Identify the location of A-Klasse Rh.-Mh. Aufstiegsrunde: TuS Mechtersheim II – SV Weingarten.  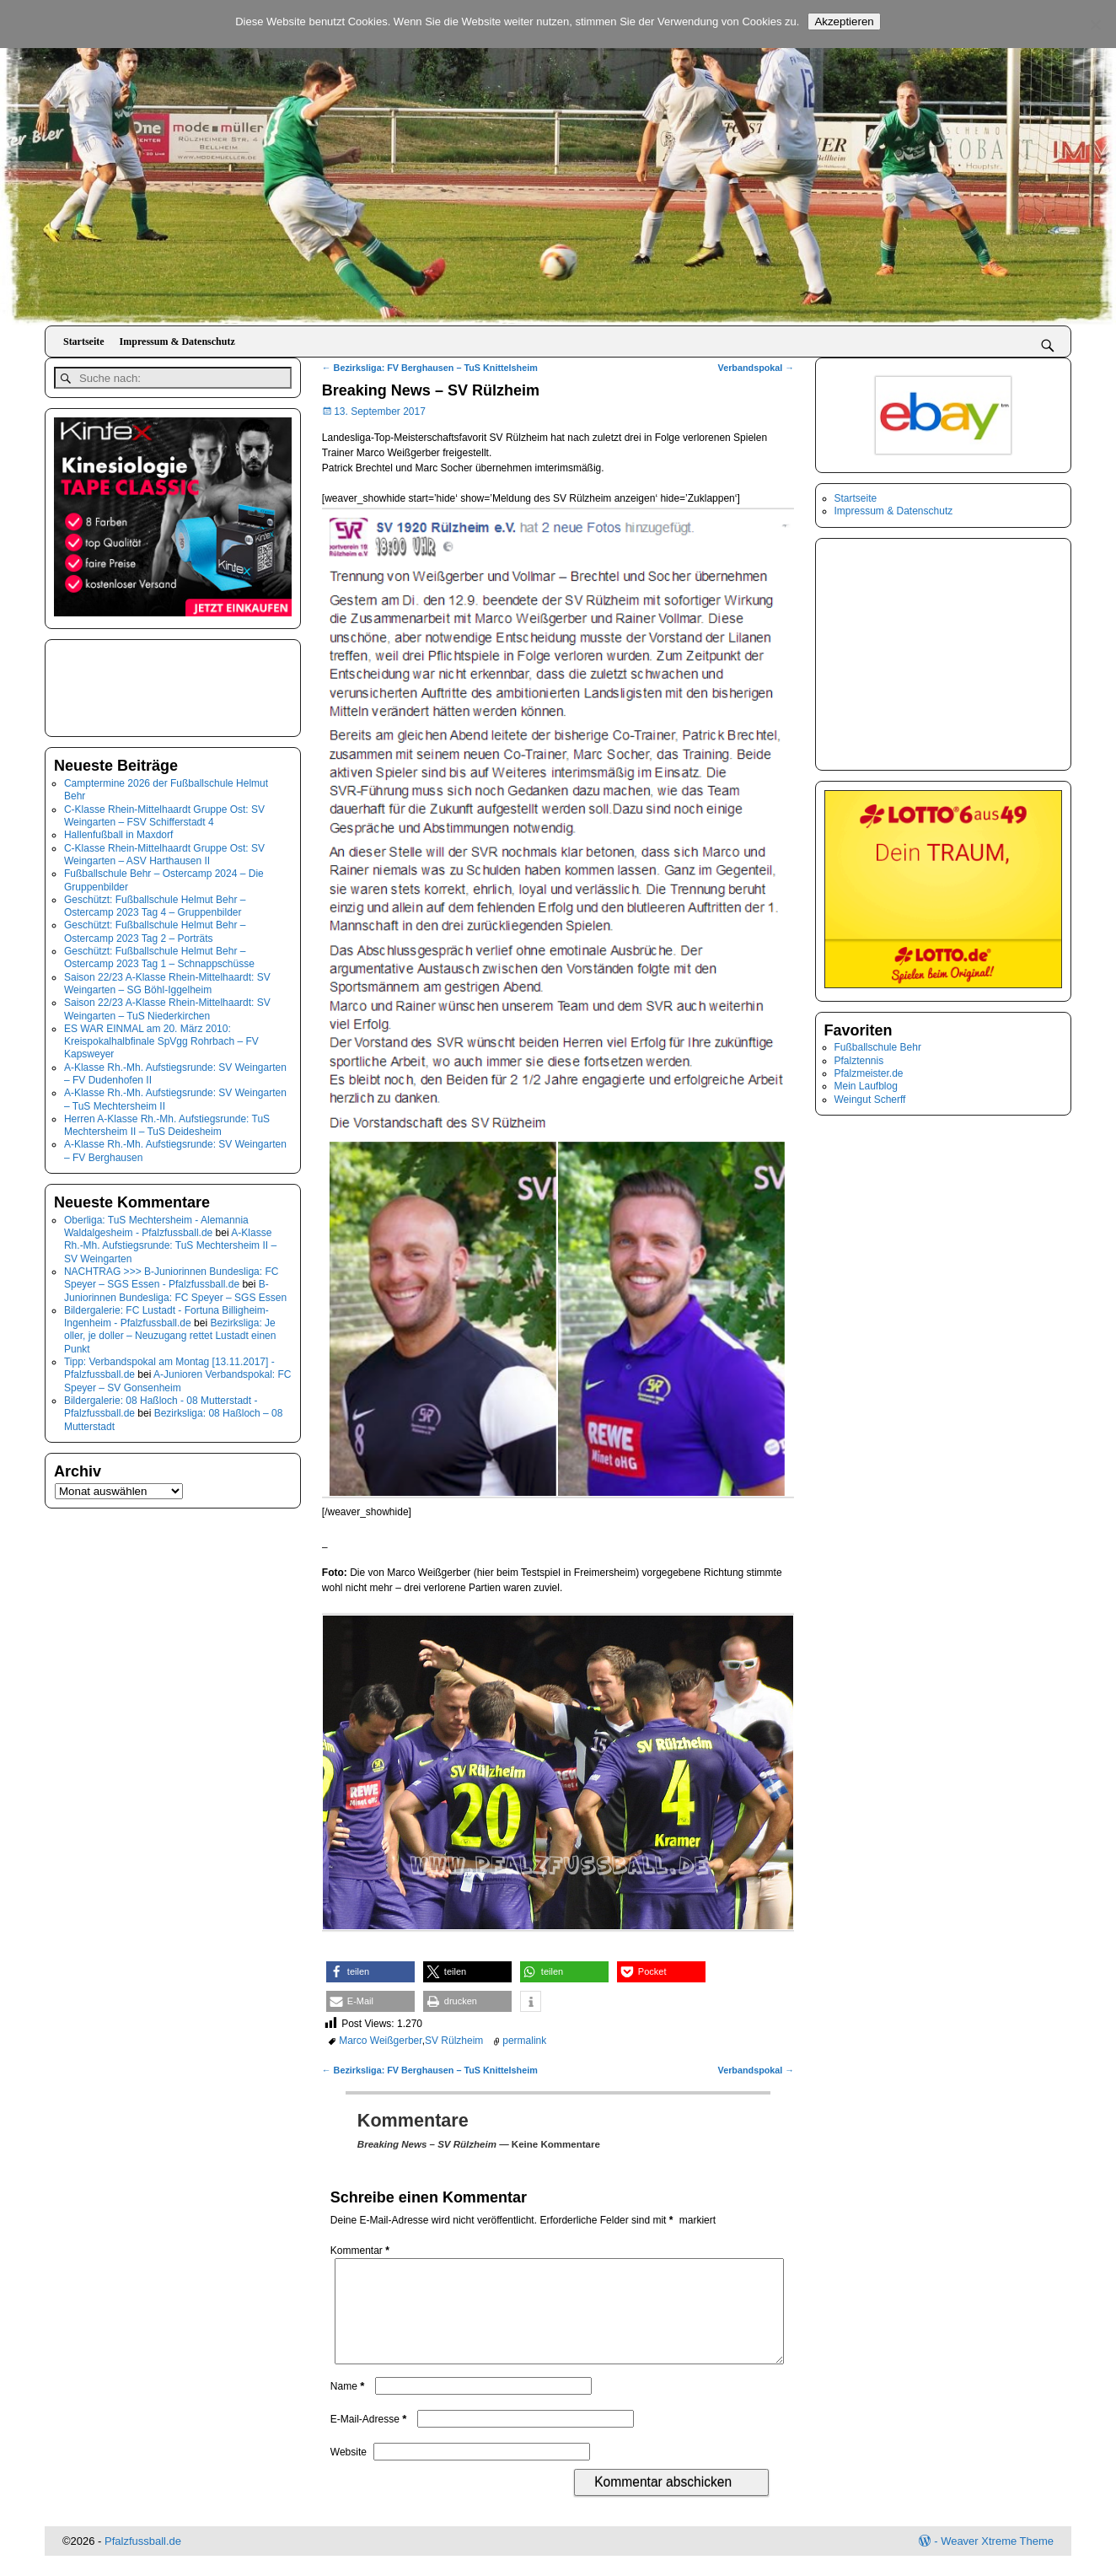
(170, 1242).